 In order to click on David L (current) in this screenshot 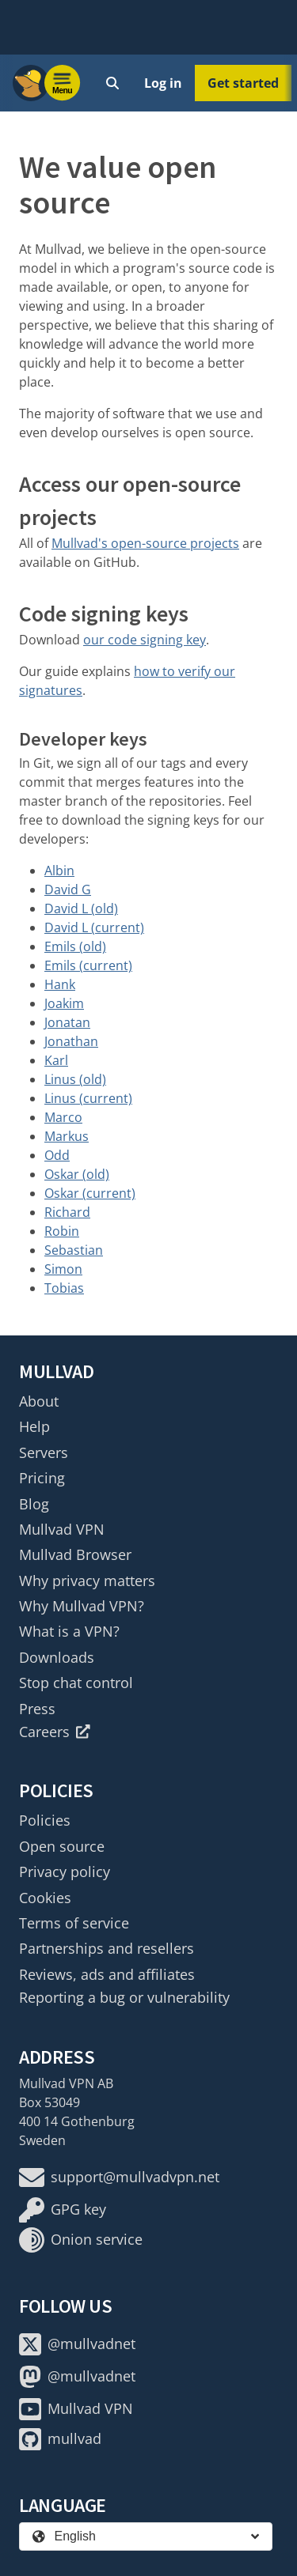, I will do `click(94, 927)`.